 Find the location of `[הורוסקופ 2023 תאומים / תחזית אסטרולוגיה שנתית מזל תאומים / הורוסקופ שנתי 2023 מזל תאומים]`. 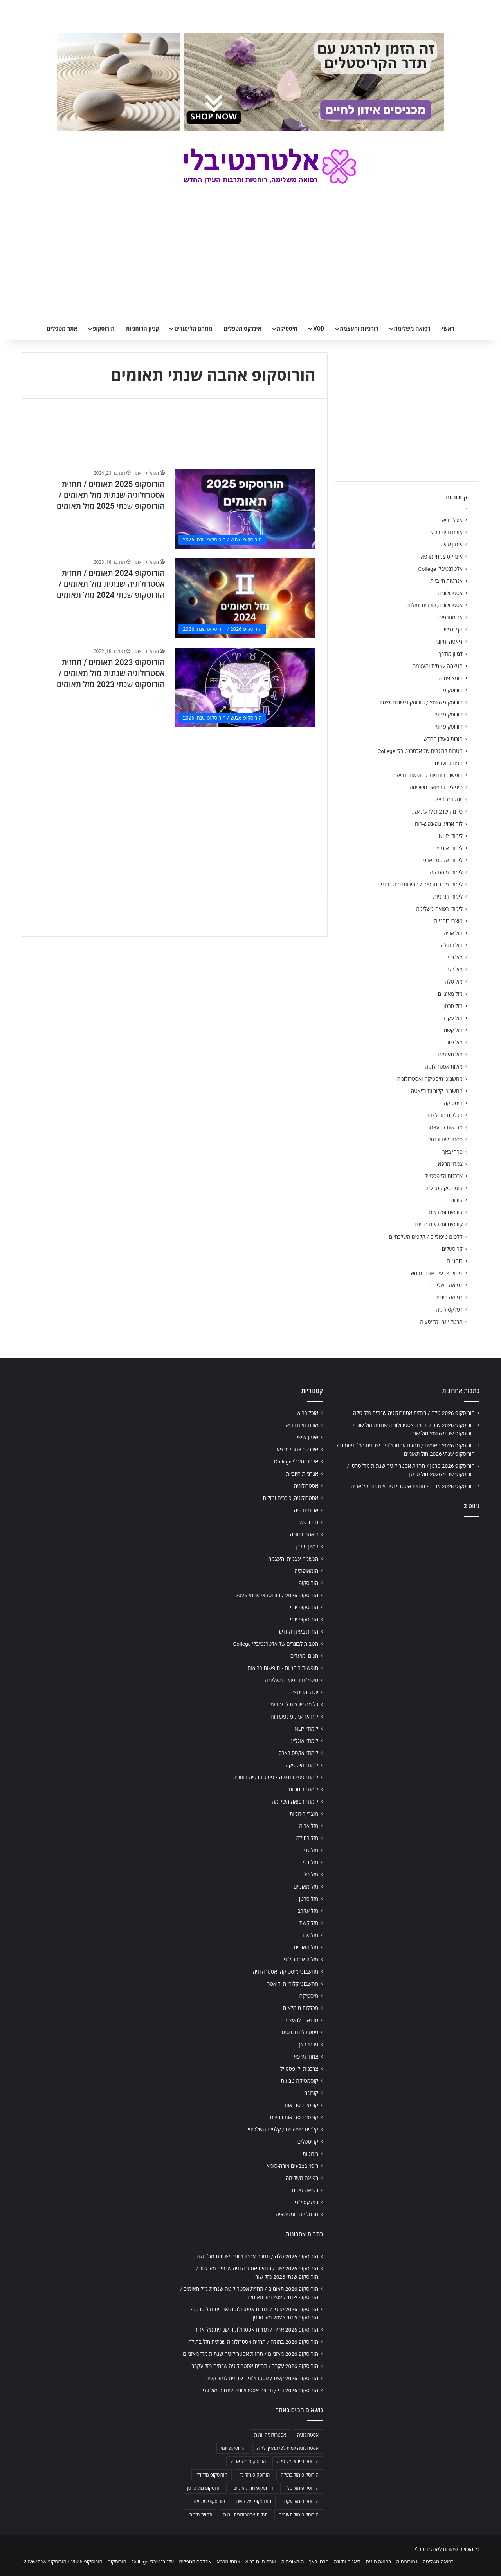

[הורוסקופ 2023 תאומים / תחזית אסטרולוגיה שנתית מזל תאומים / הורוסקופ שנתי 2023 מזל תאומים] is located at coordinates (245, 687).